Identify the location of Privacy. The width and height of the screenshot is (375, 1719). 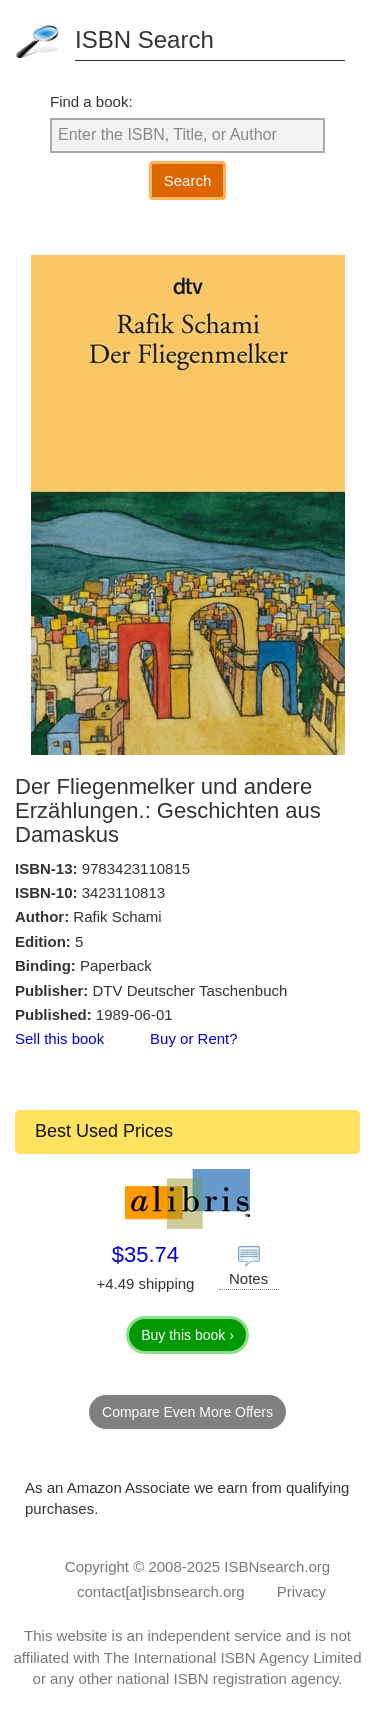
(301, 1591).